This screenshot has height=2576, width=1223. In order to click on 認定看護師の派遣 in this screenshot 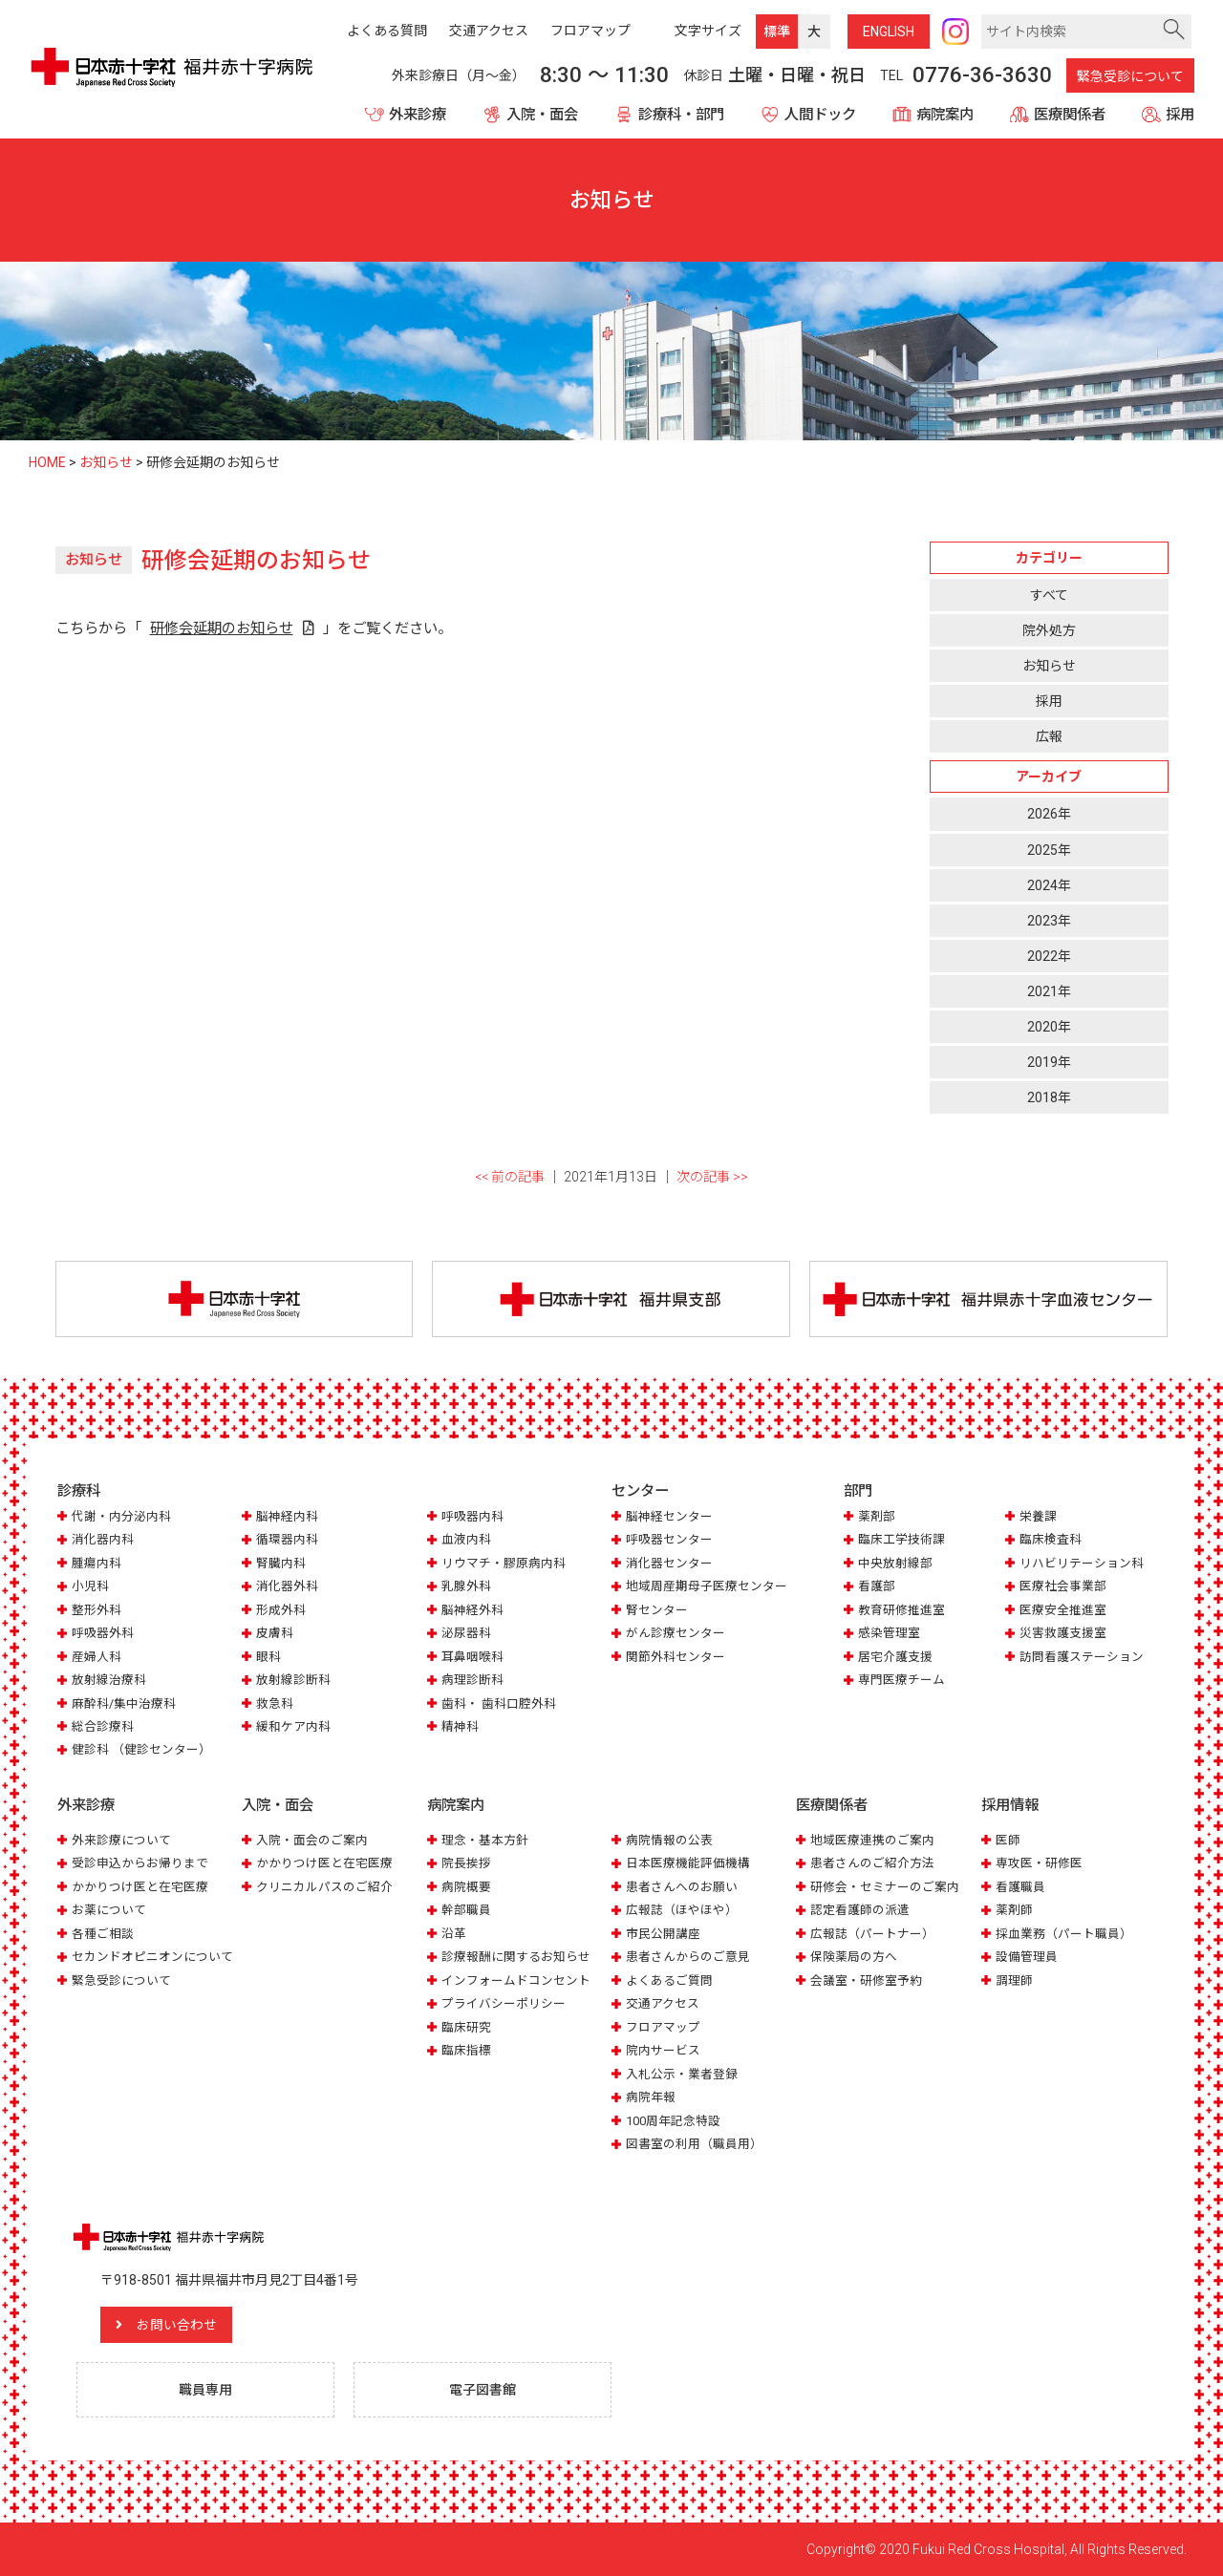, I will do `click(860, 1910)`.